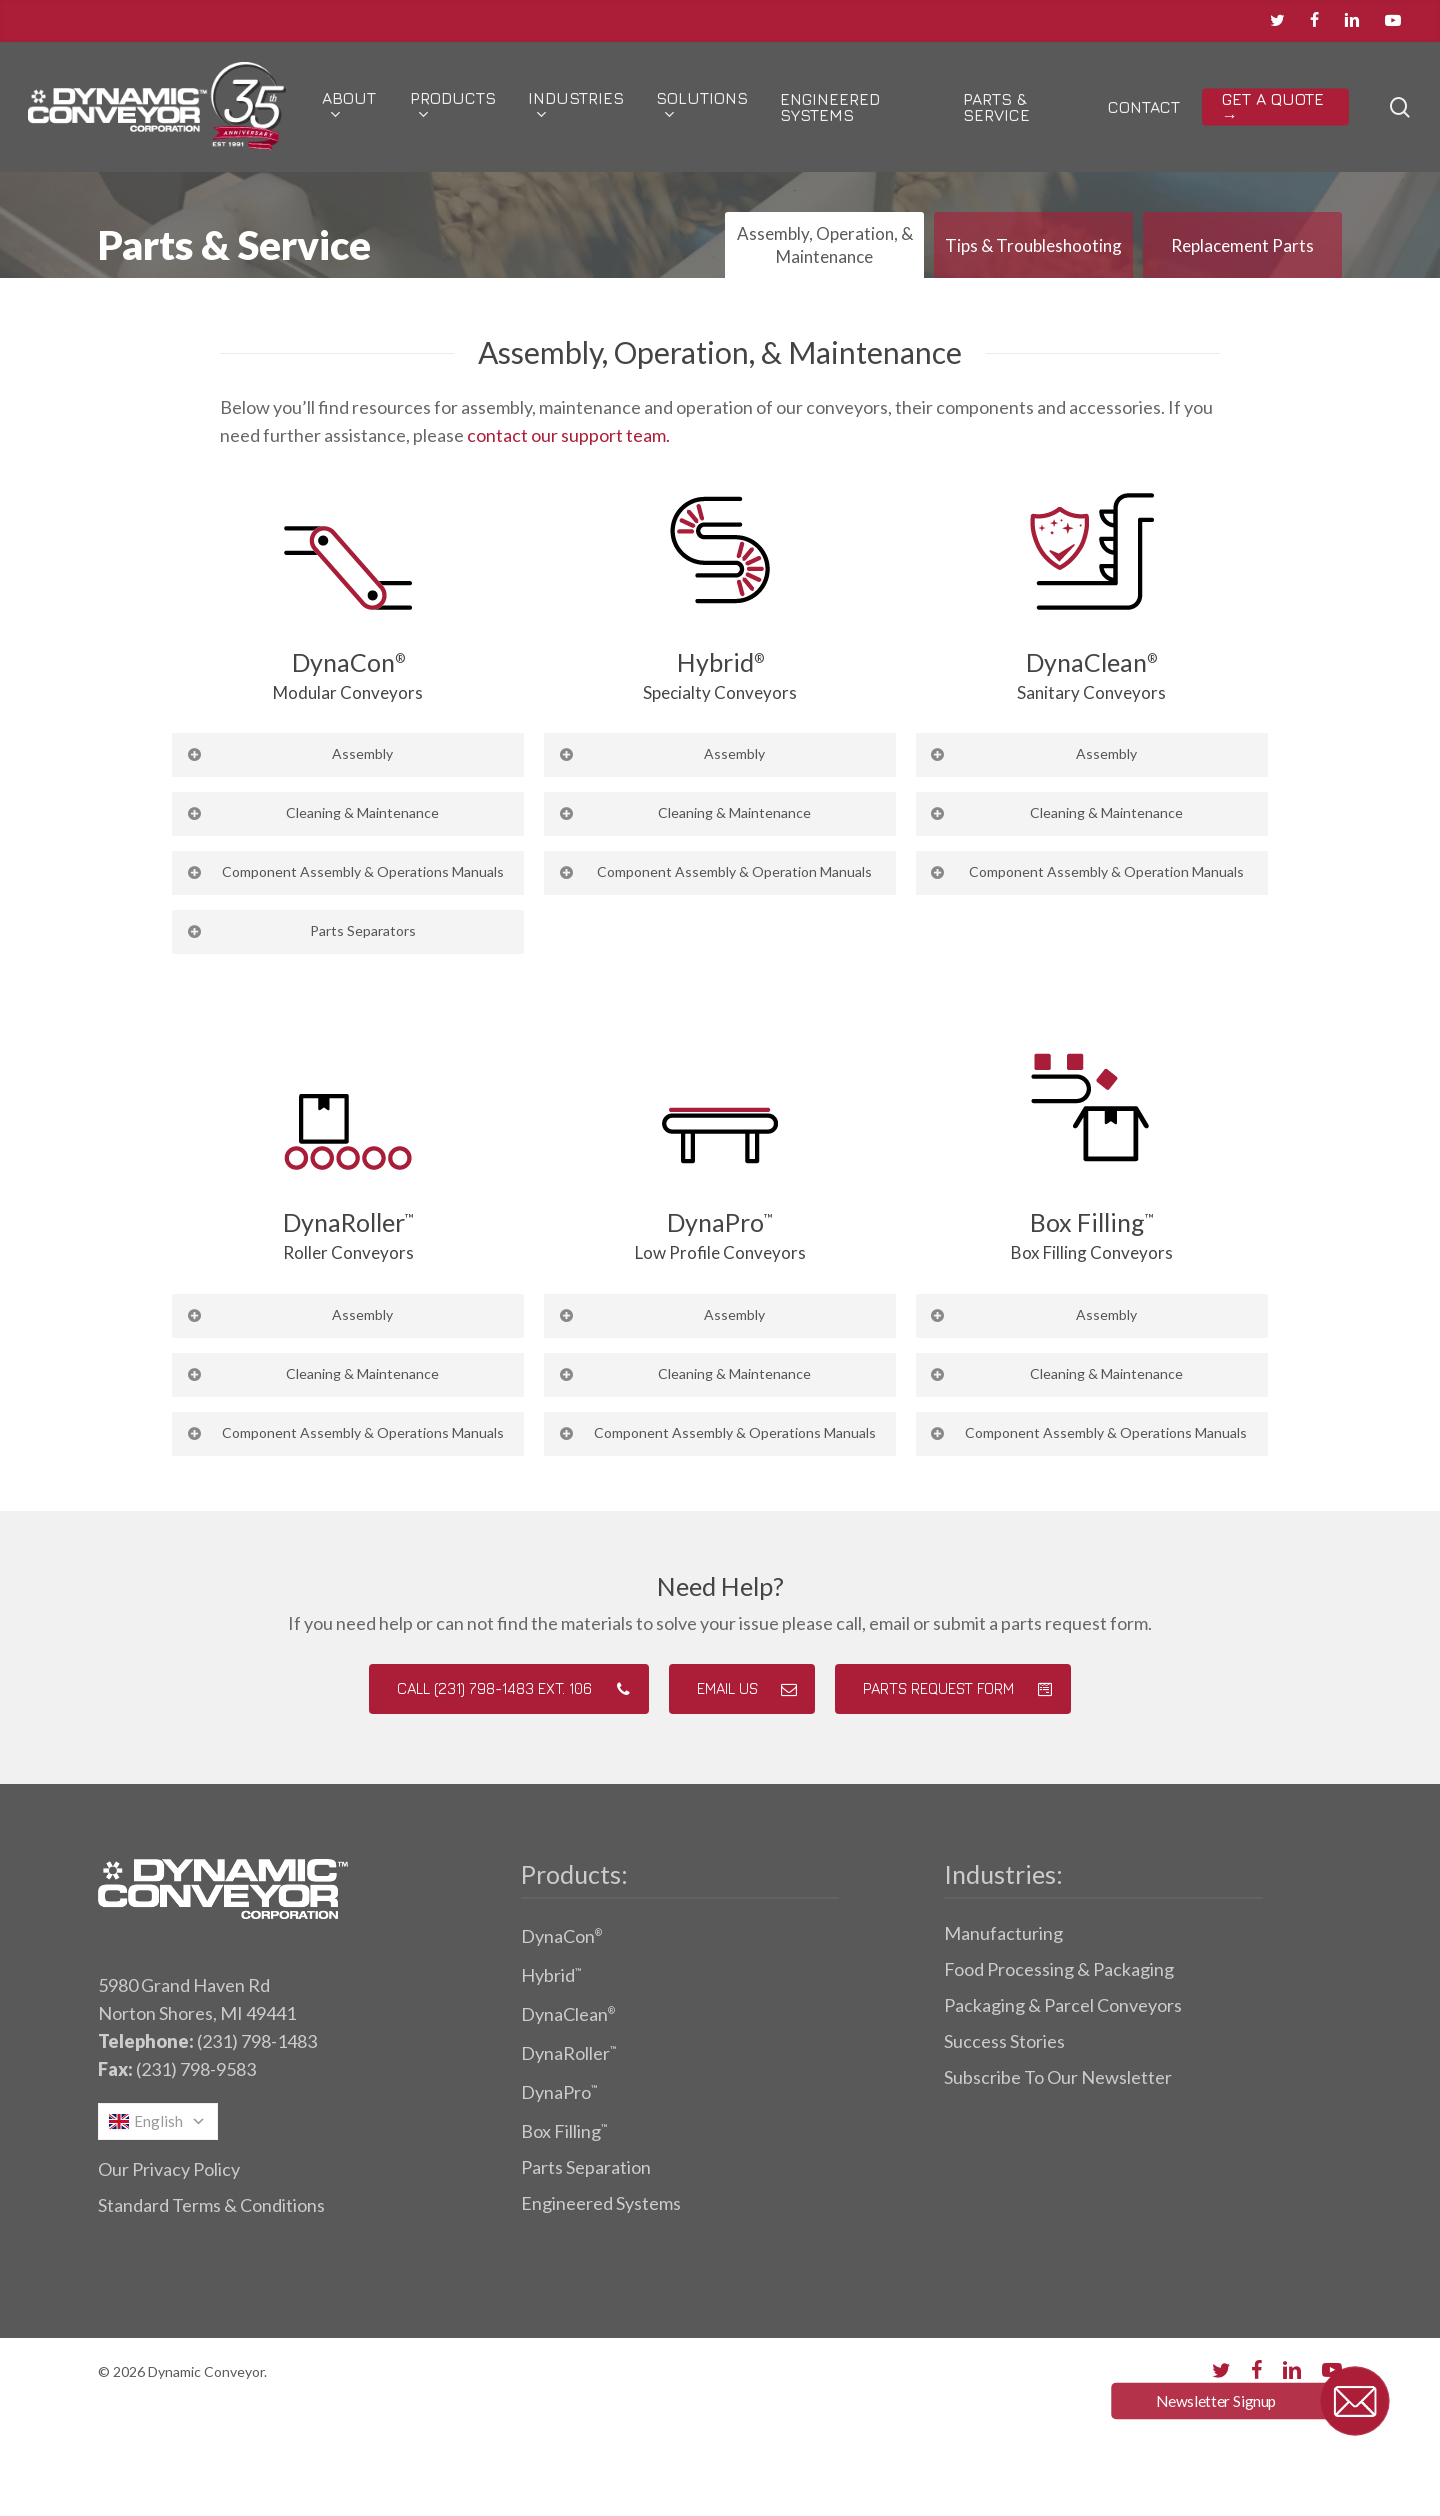 The height and width of the screenshot is (2516, 1440). What do you see at coordinates (312, 812) in the screenshot?
I see `Cleaning & Maintenance` at bounding box center [312, 812].